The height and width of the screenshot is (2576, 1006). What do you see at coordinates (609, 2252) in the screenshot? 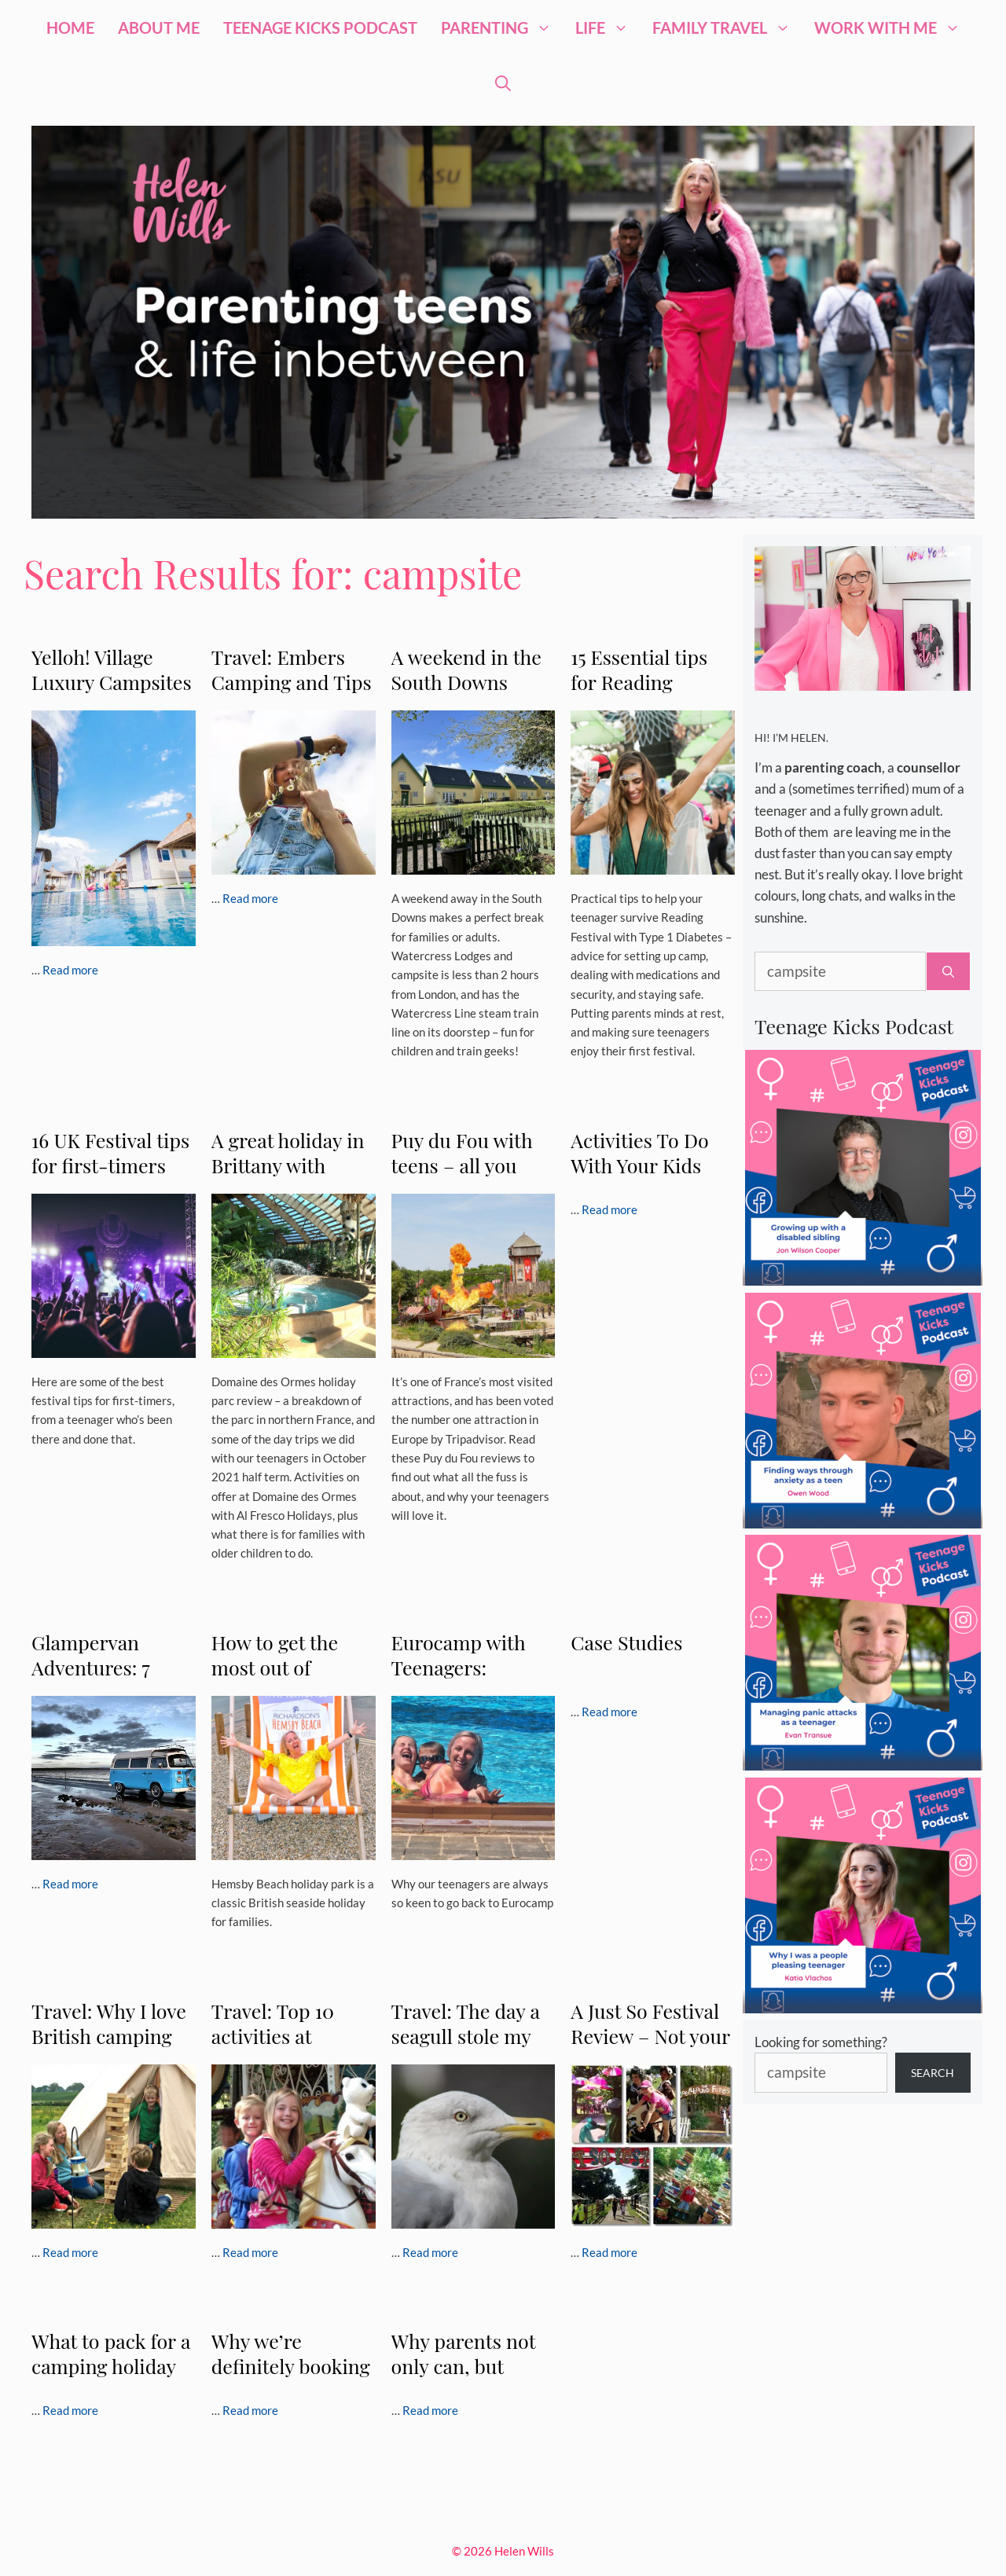
I see `Read more [Read more about A Just So Festival Review – Not your average camping trip…]` at bounding box center [609, 2252].